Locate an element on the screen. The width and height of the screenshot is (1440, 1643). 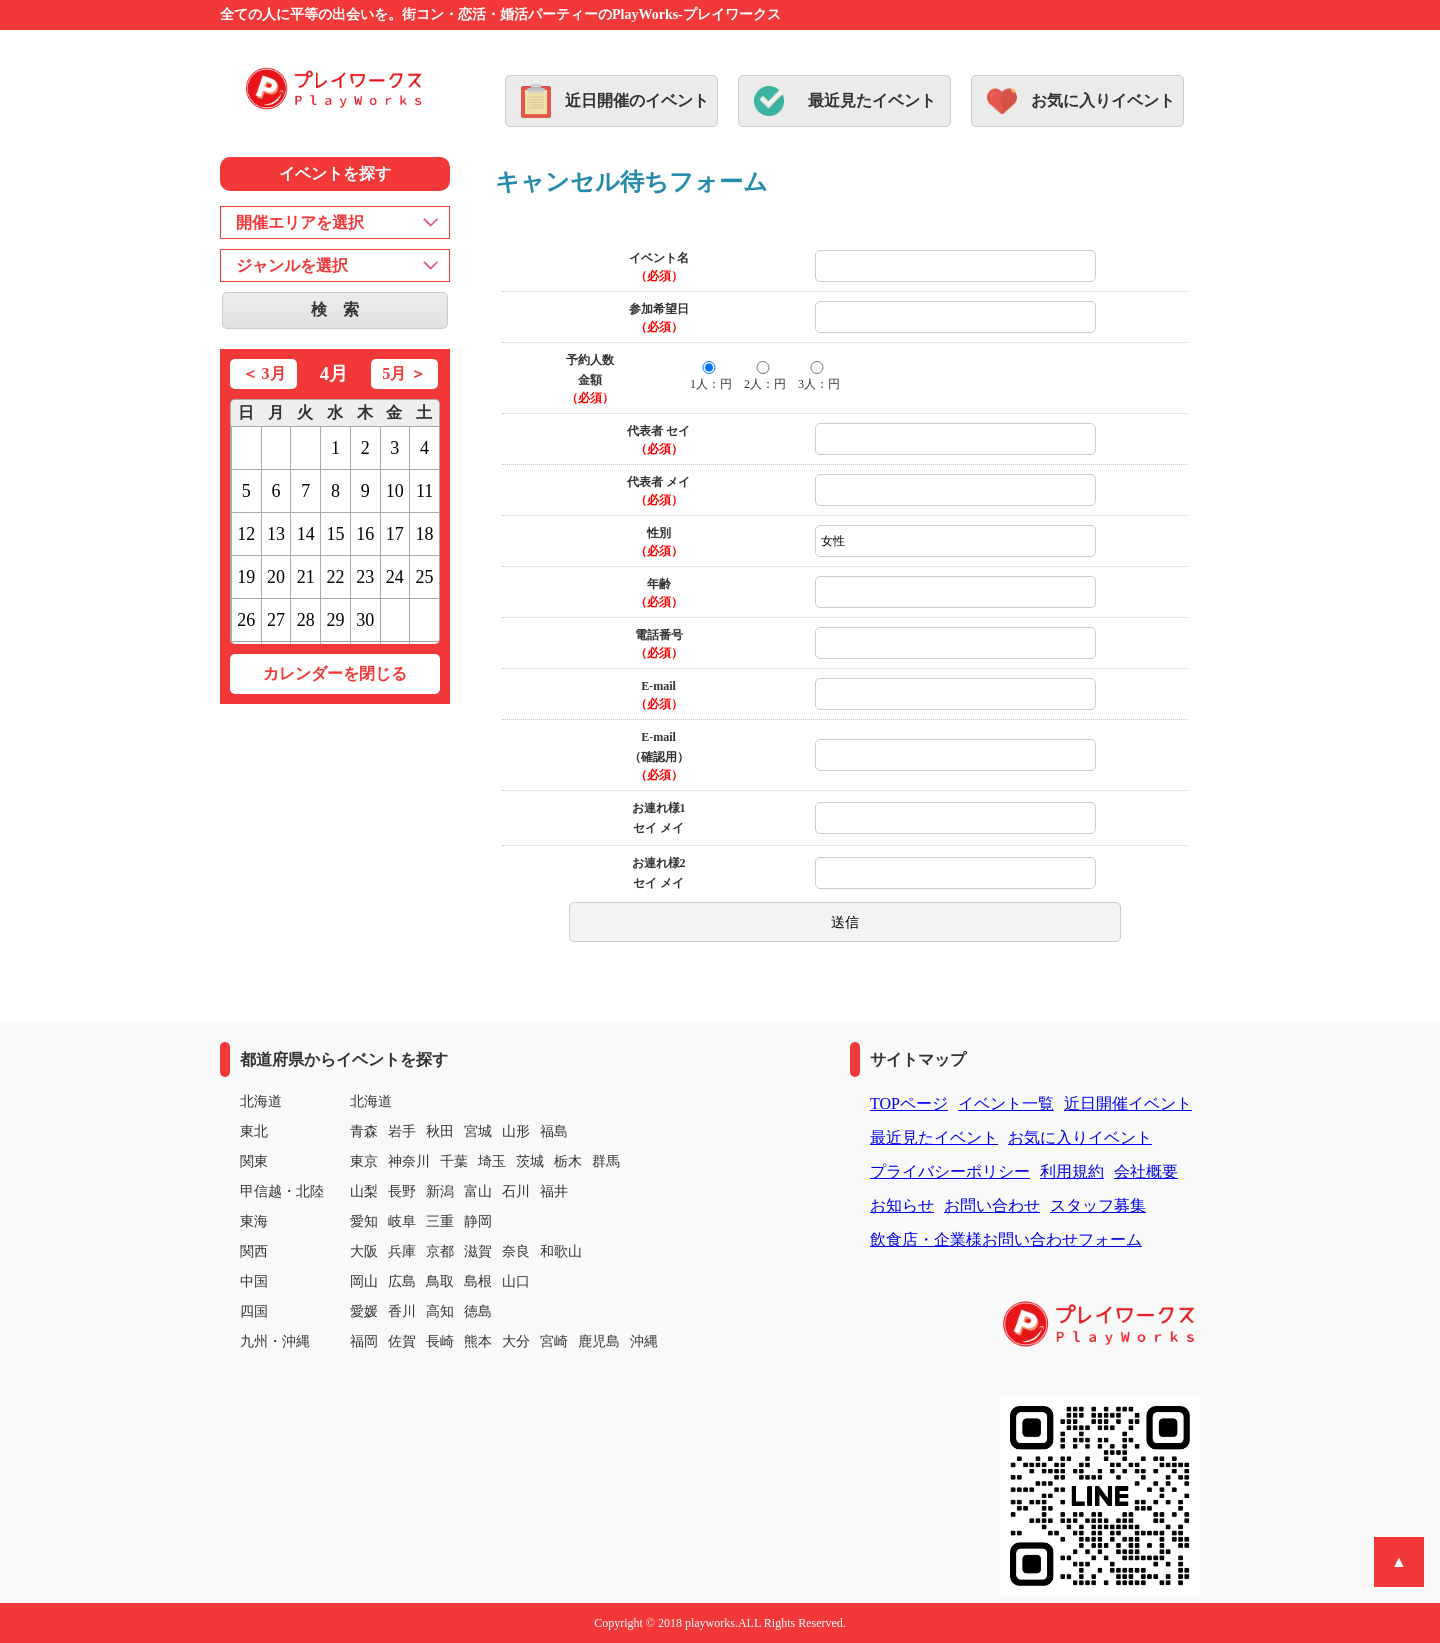
宮崎 is located at coordinates (554, 1341).